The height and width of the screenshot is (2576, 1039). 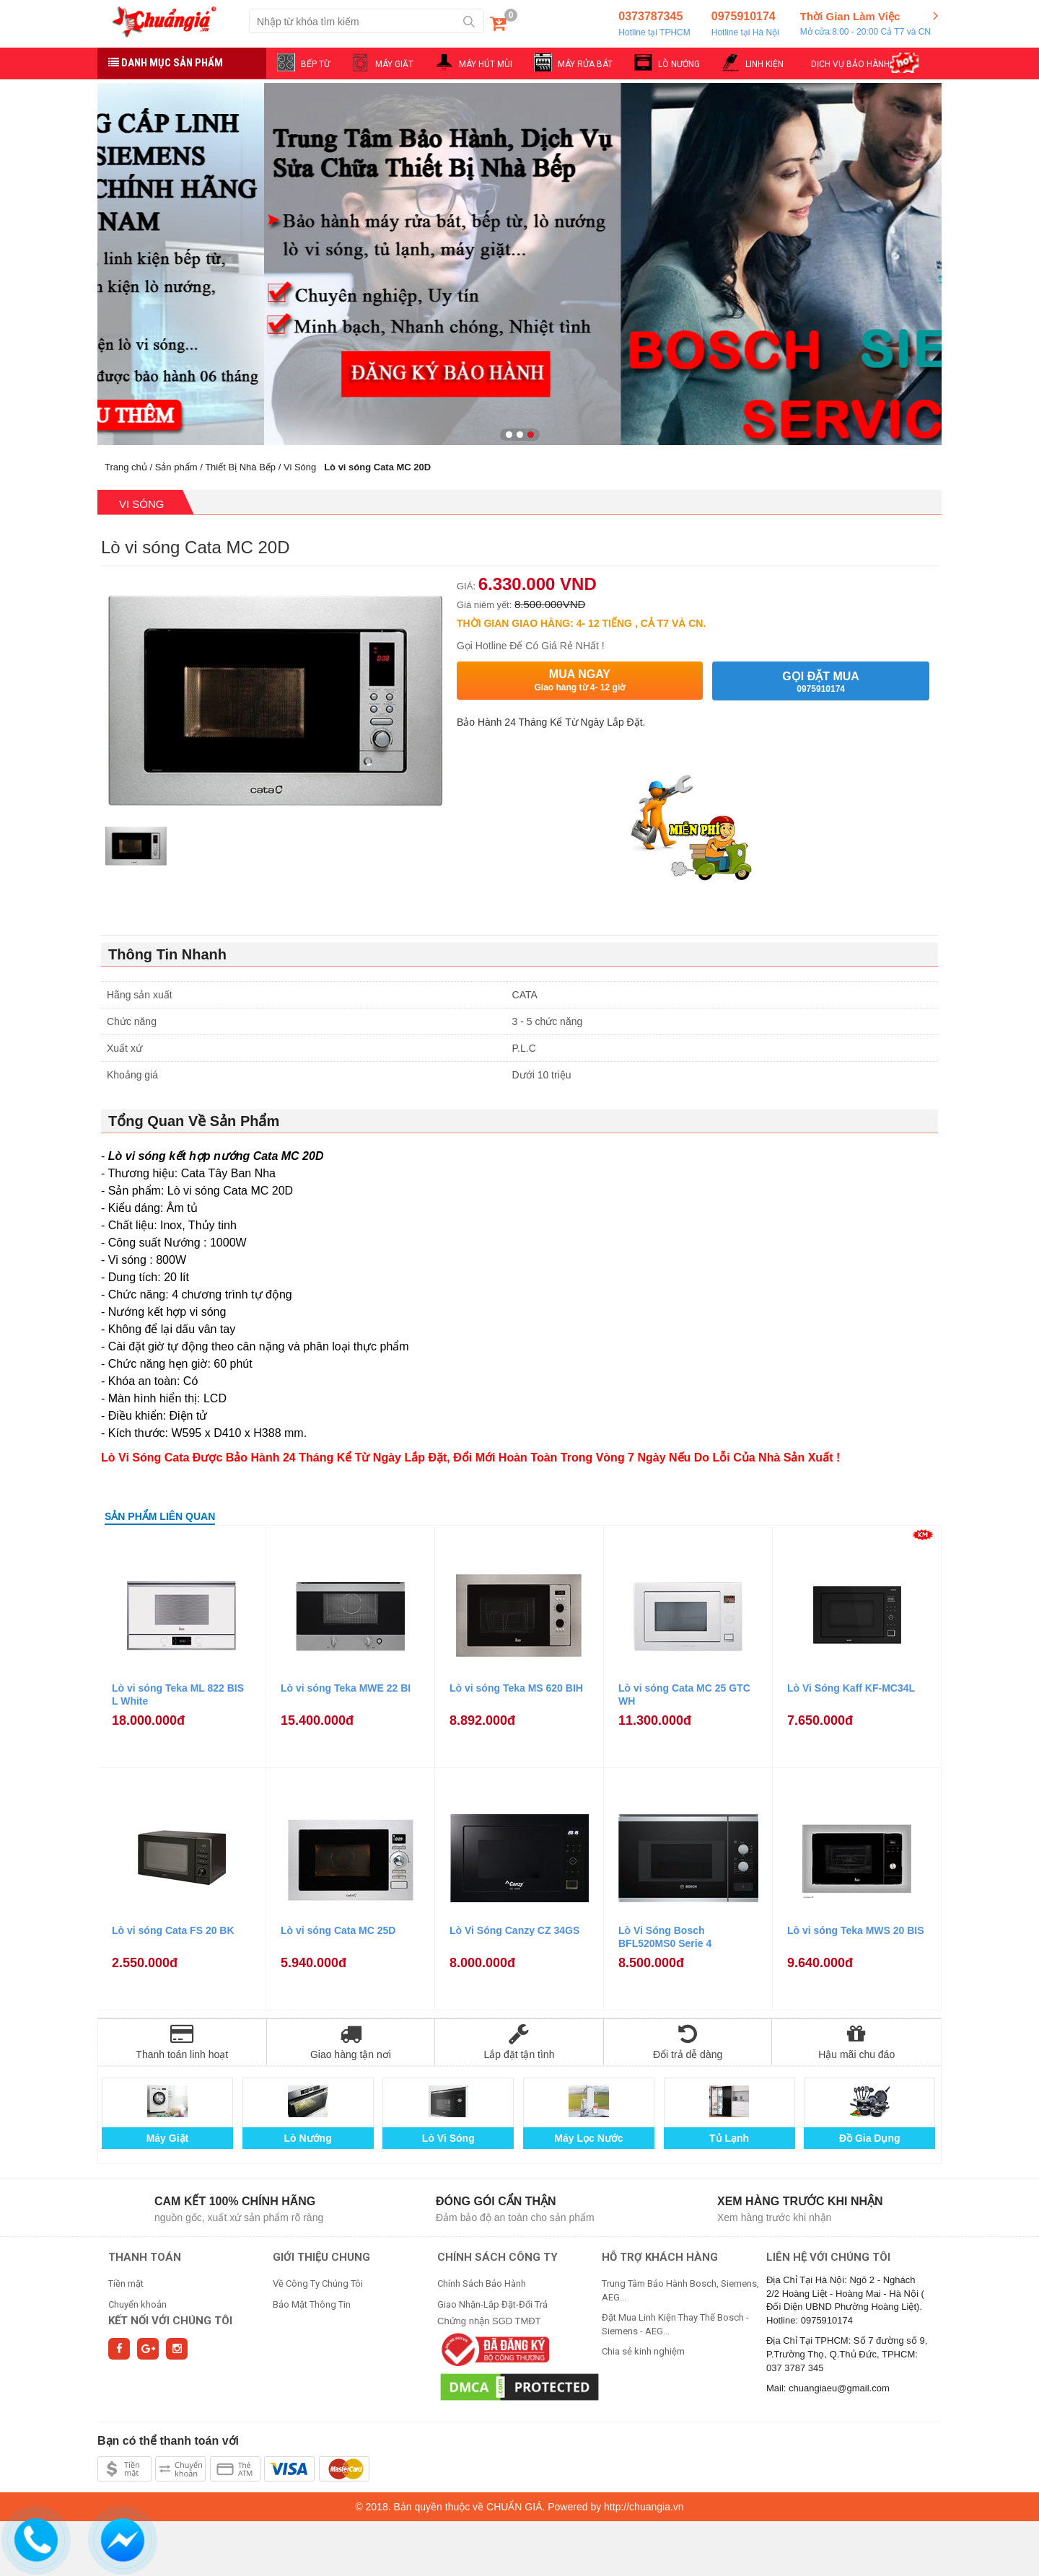 I want to click on GIỚI THIỆU CHUNG, so click(x=321, y=2257).